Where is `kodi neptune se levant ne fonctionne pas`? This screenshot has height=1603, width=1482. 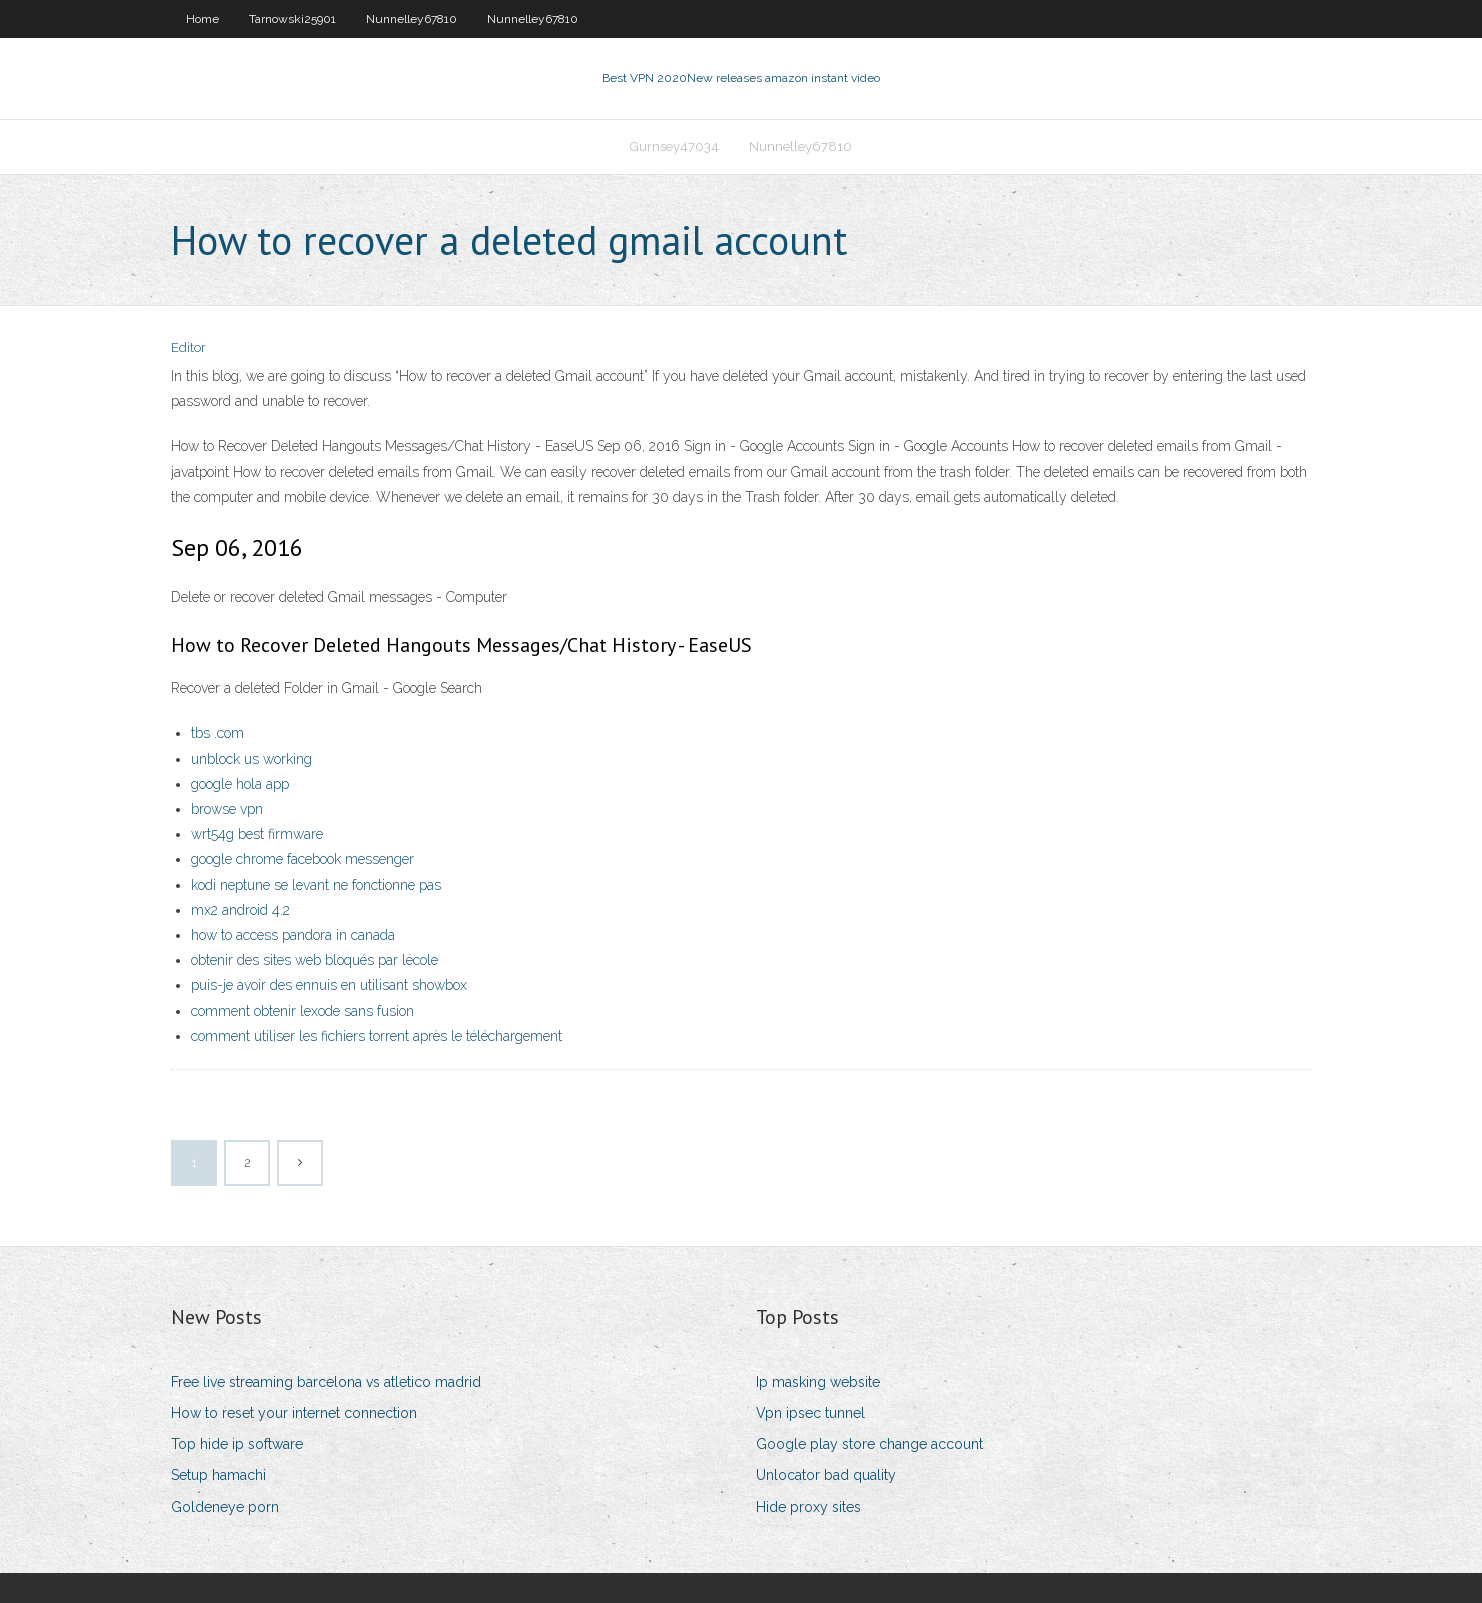
kodi neptune se levant ne fonctionne pas is located at coordinates (316, 885).